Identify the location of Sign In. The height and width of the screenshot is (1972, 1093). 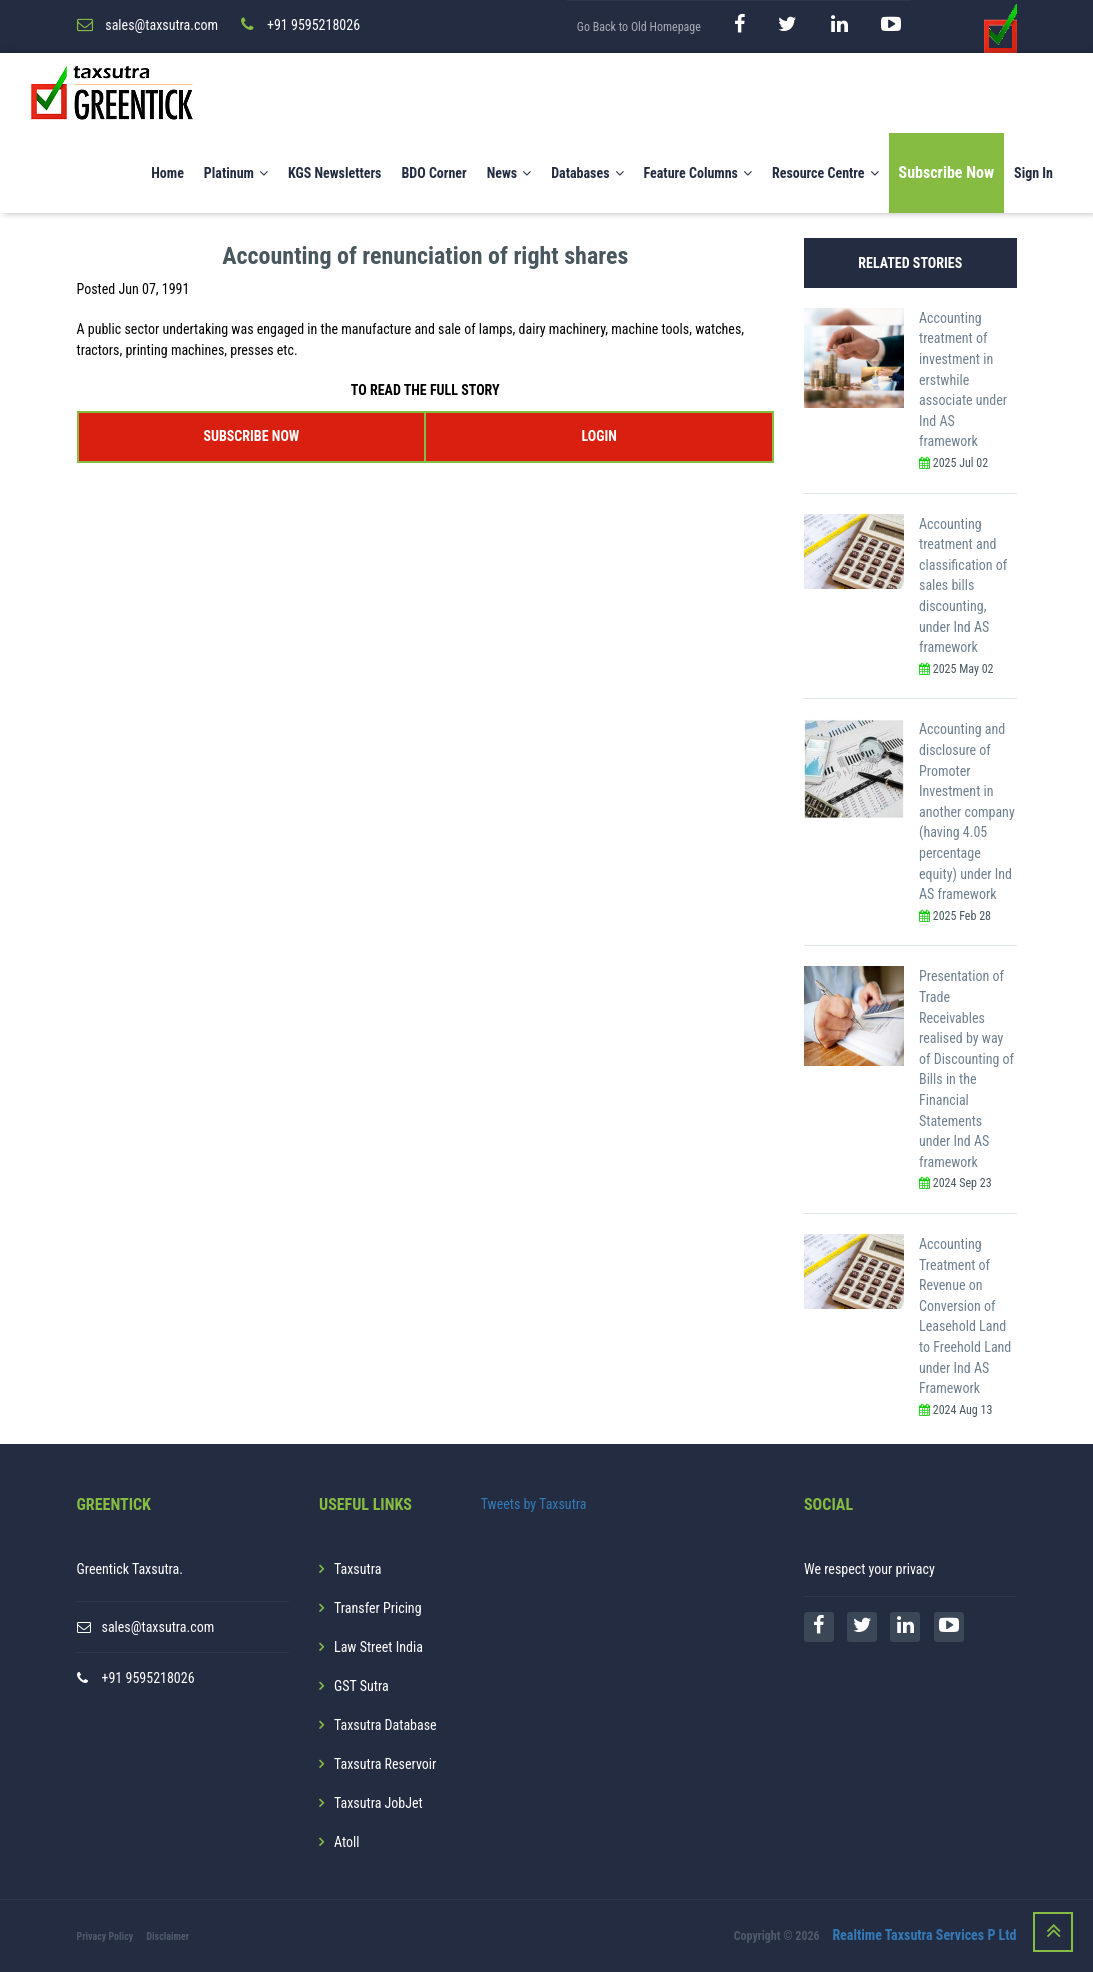
(1033, 173).